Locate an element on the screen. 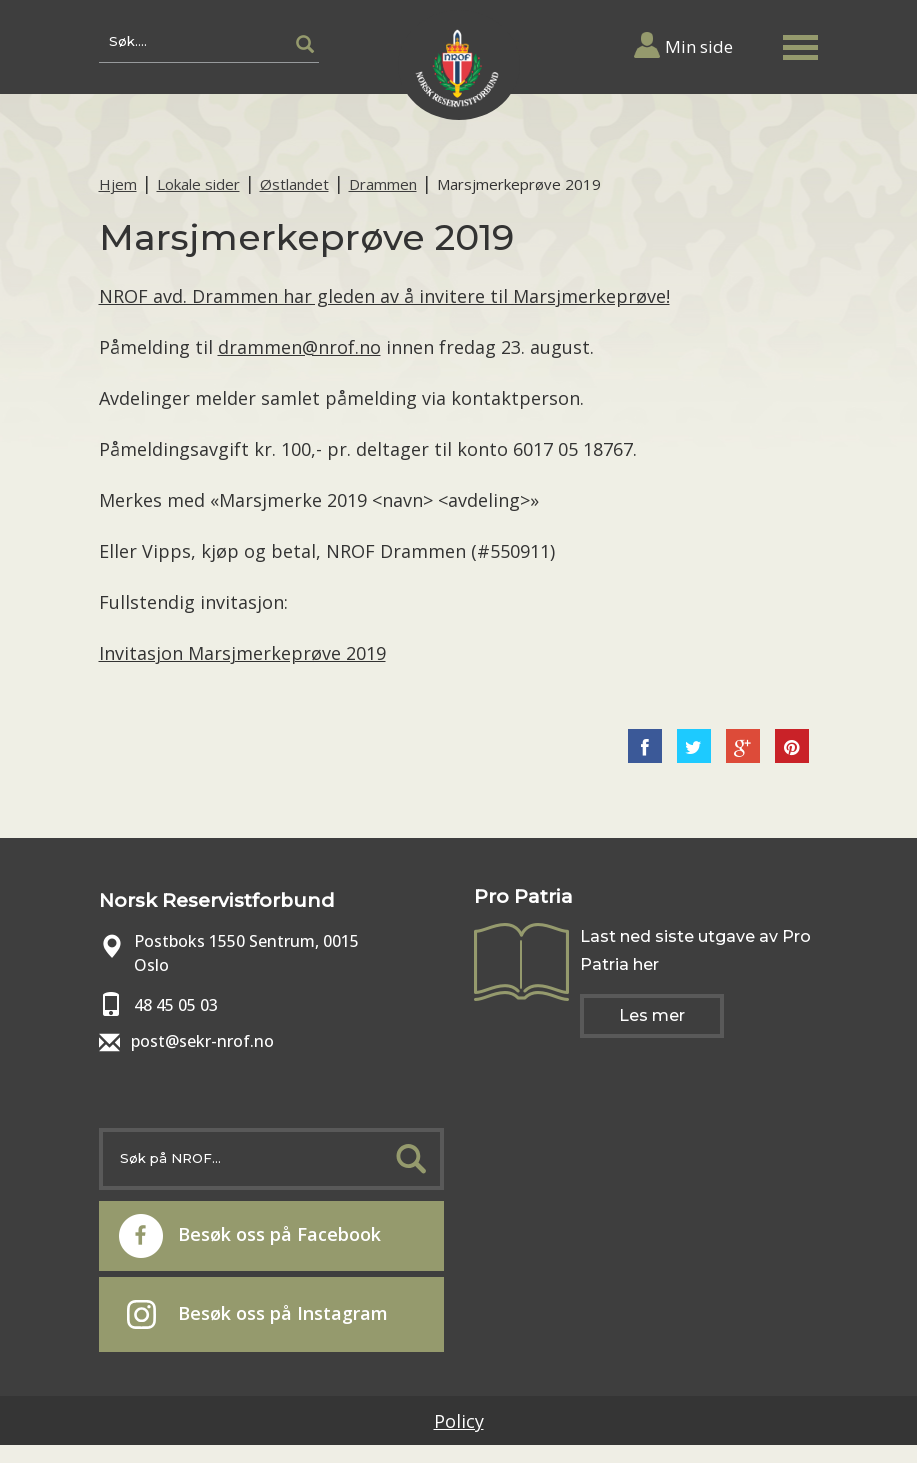 The height and width of the screenshot is (1463, 917). Besøk oss på Facebook is located at coordinates (250, 1236).